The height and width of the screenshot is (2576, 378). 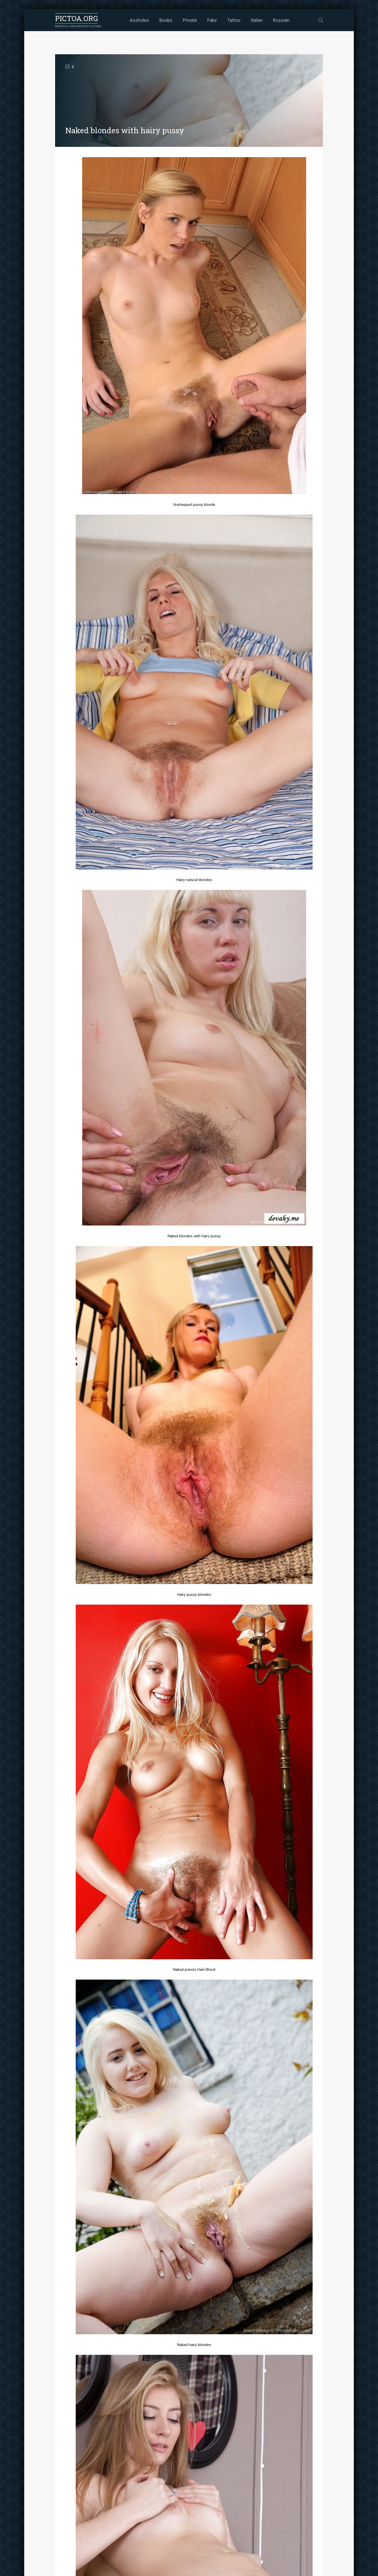 I want to click on Fake, so click(x=212, y=20).